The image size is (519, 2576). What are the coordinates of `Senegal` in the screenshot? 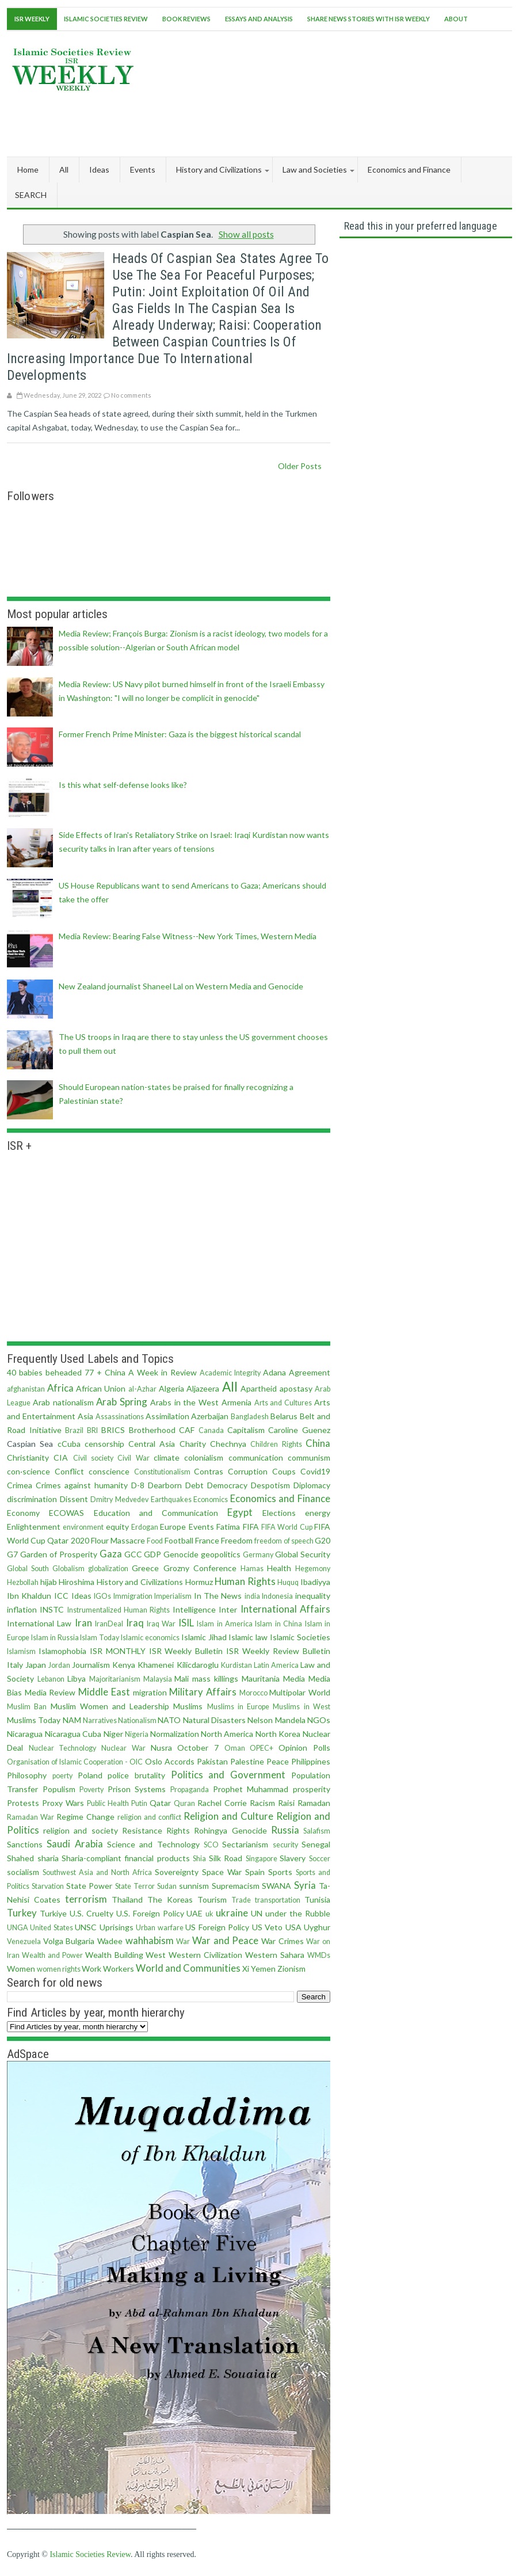 It's located at (316, 1844).